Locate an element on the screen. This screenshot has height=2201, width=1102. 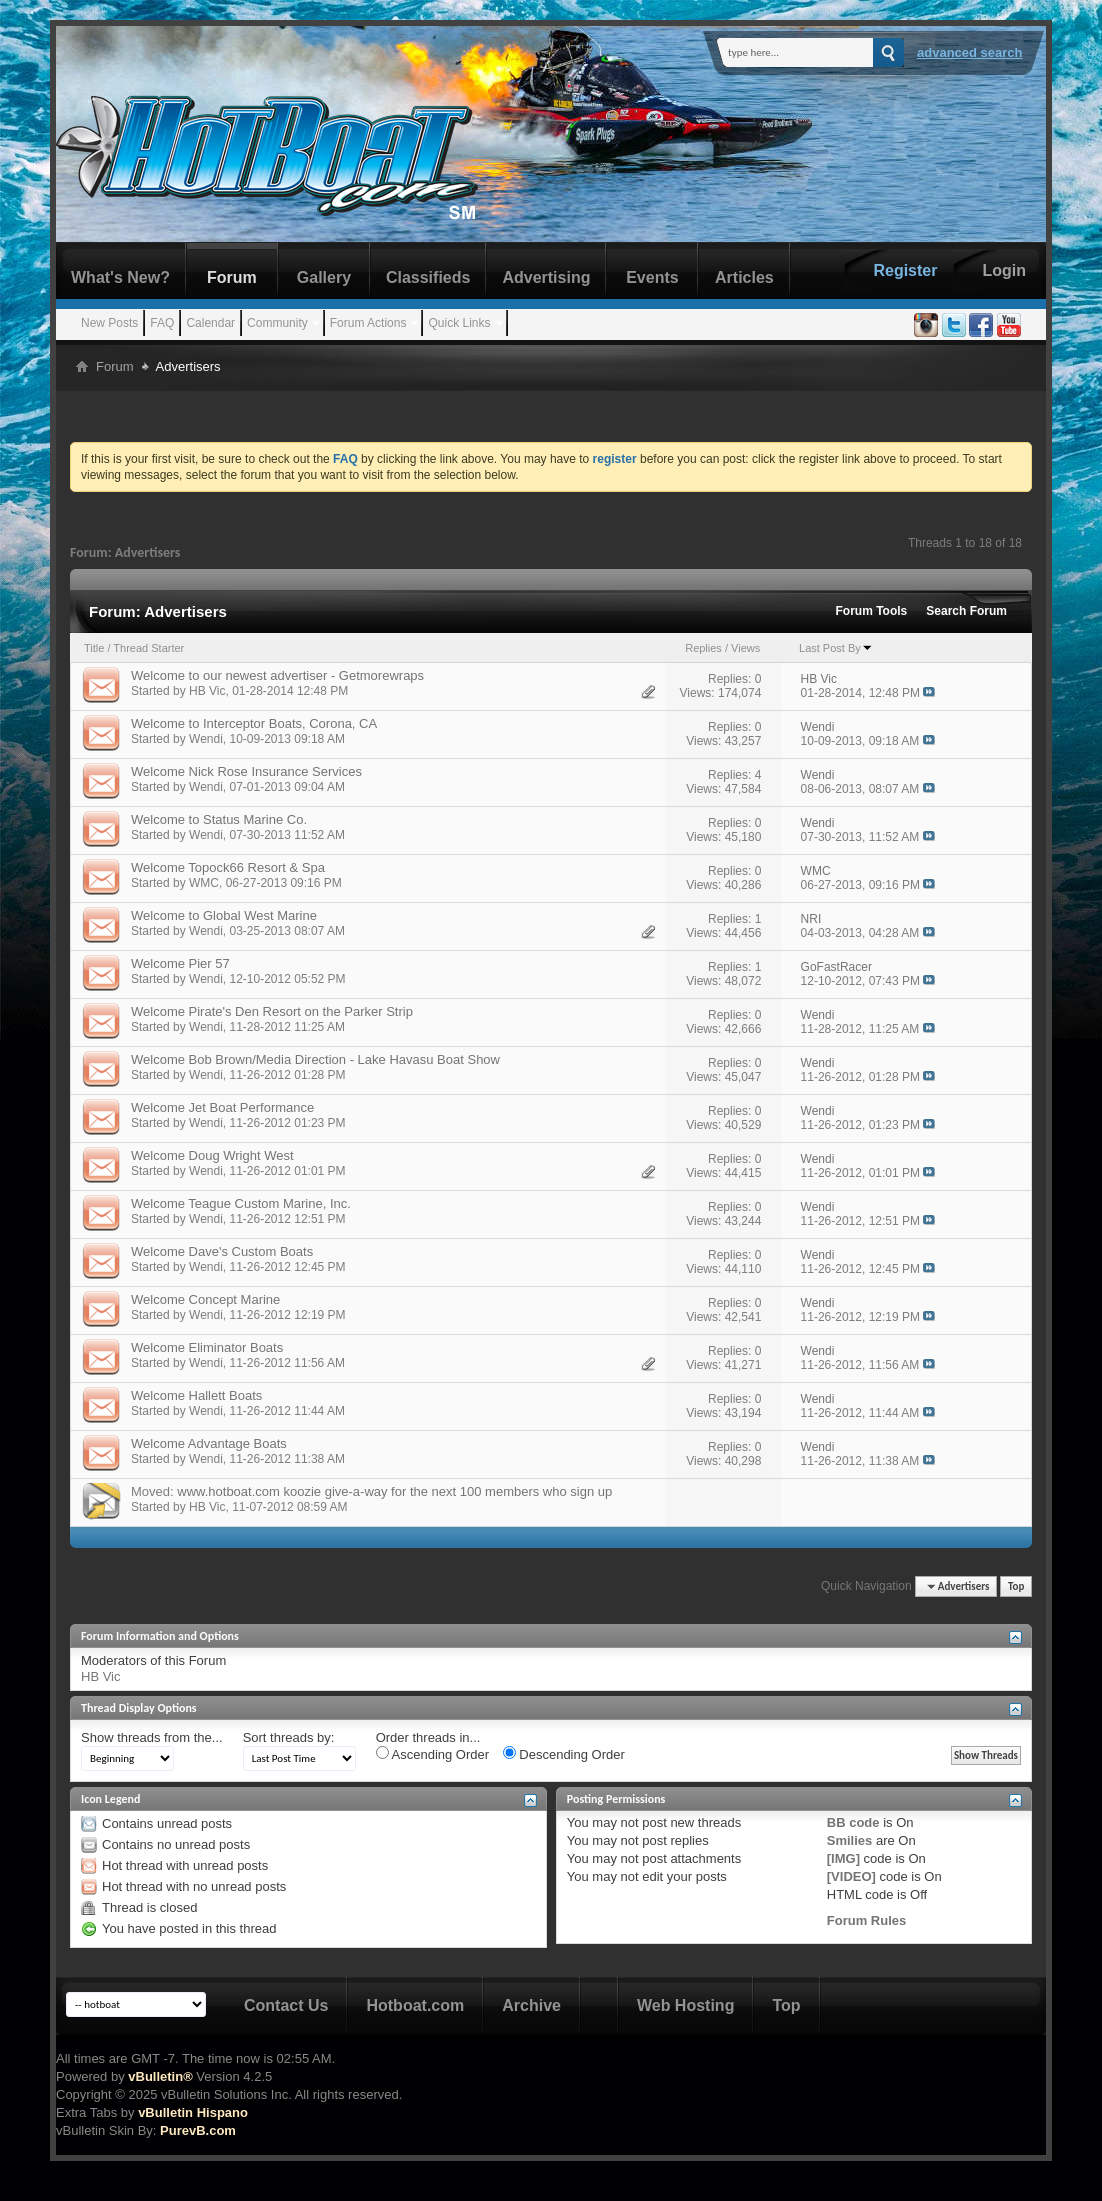
Welcome Doug Wright West is located at coordinates (212, 1155).